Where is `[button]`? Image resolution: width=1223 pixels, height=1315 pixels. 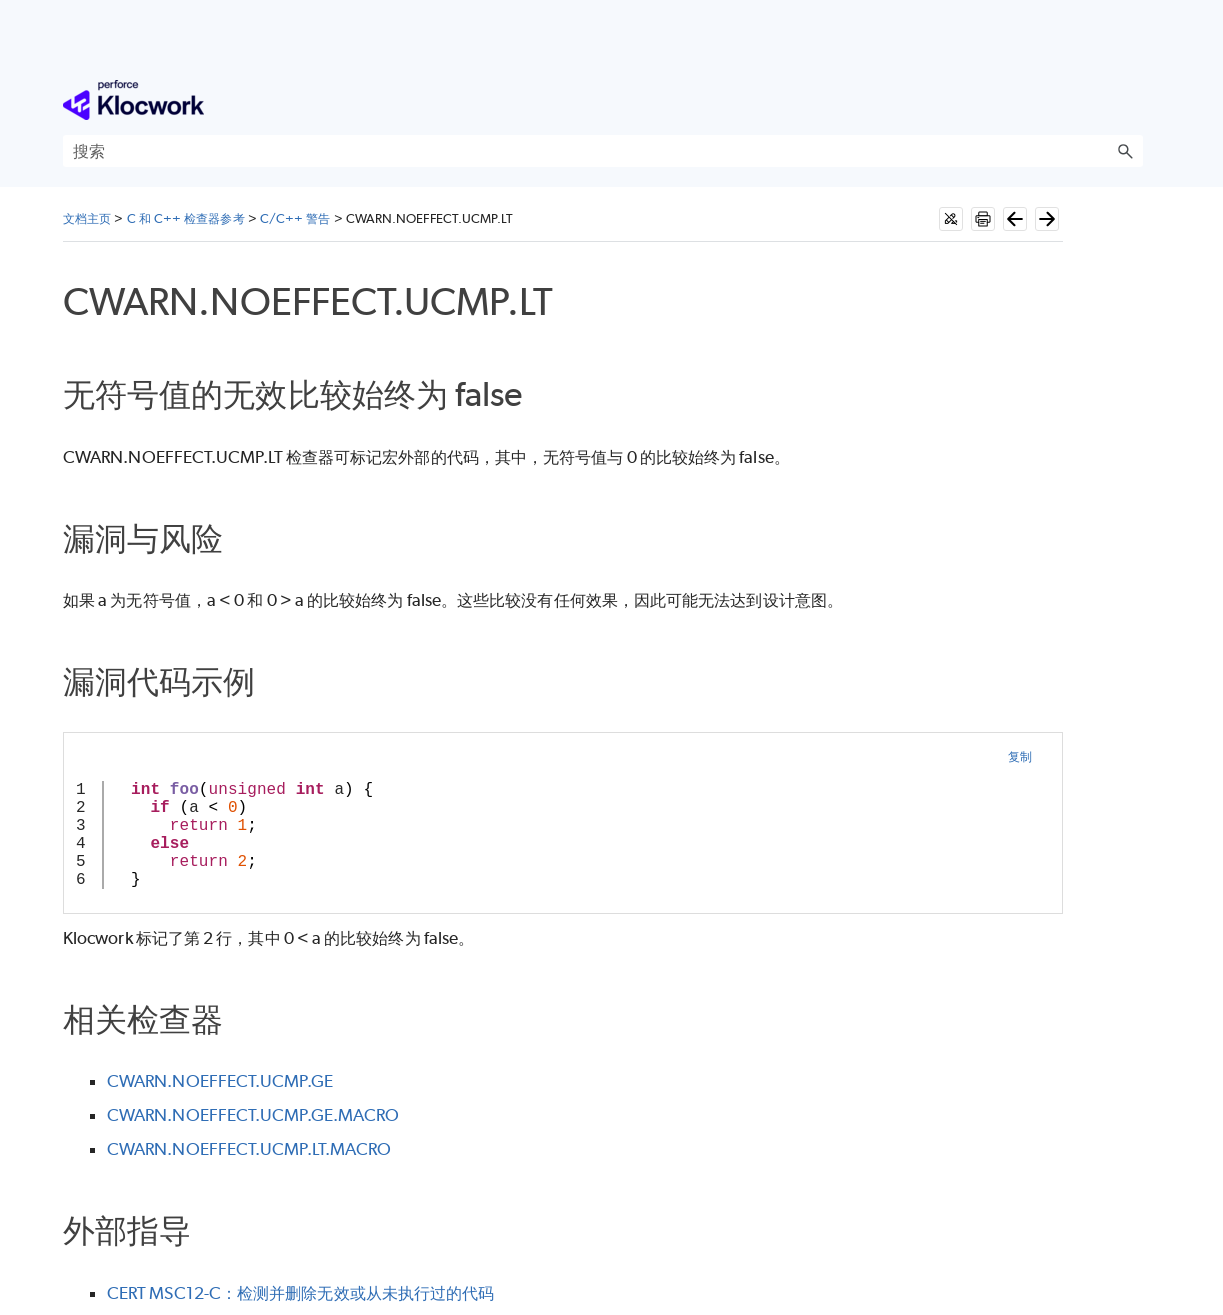
[button] is located at coordinates (1125, 151).